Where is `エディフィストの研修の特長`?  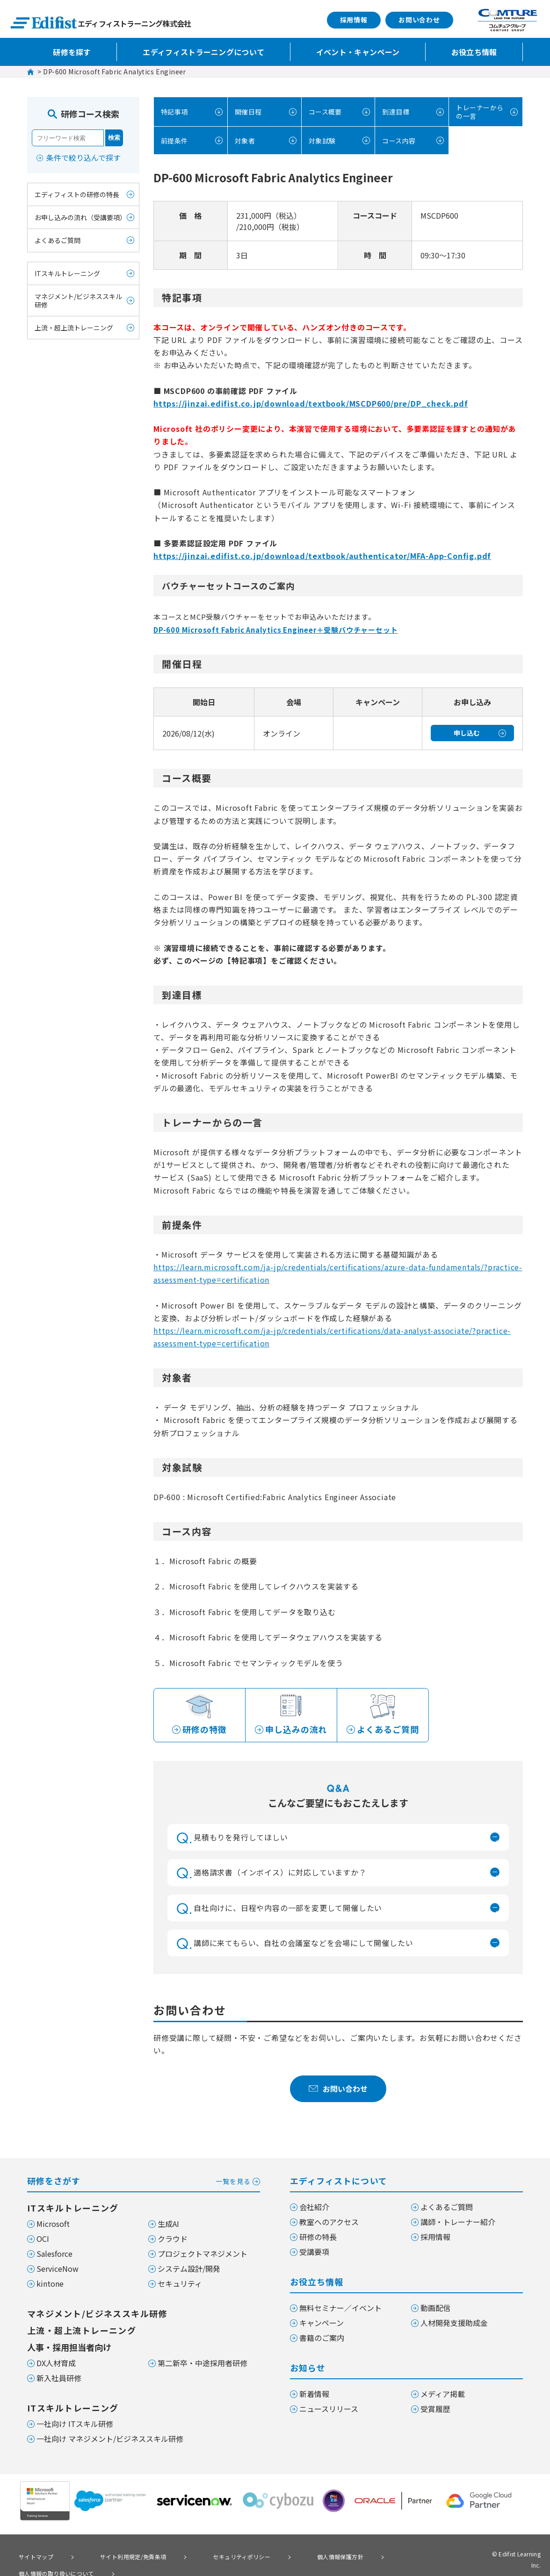
エディフィストの研修の特長 is located at coordinates (77, 194).